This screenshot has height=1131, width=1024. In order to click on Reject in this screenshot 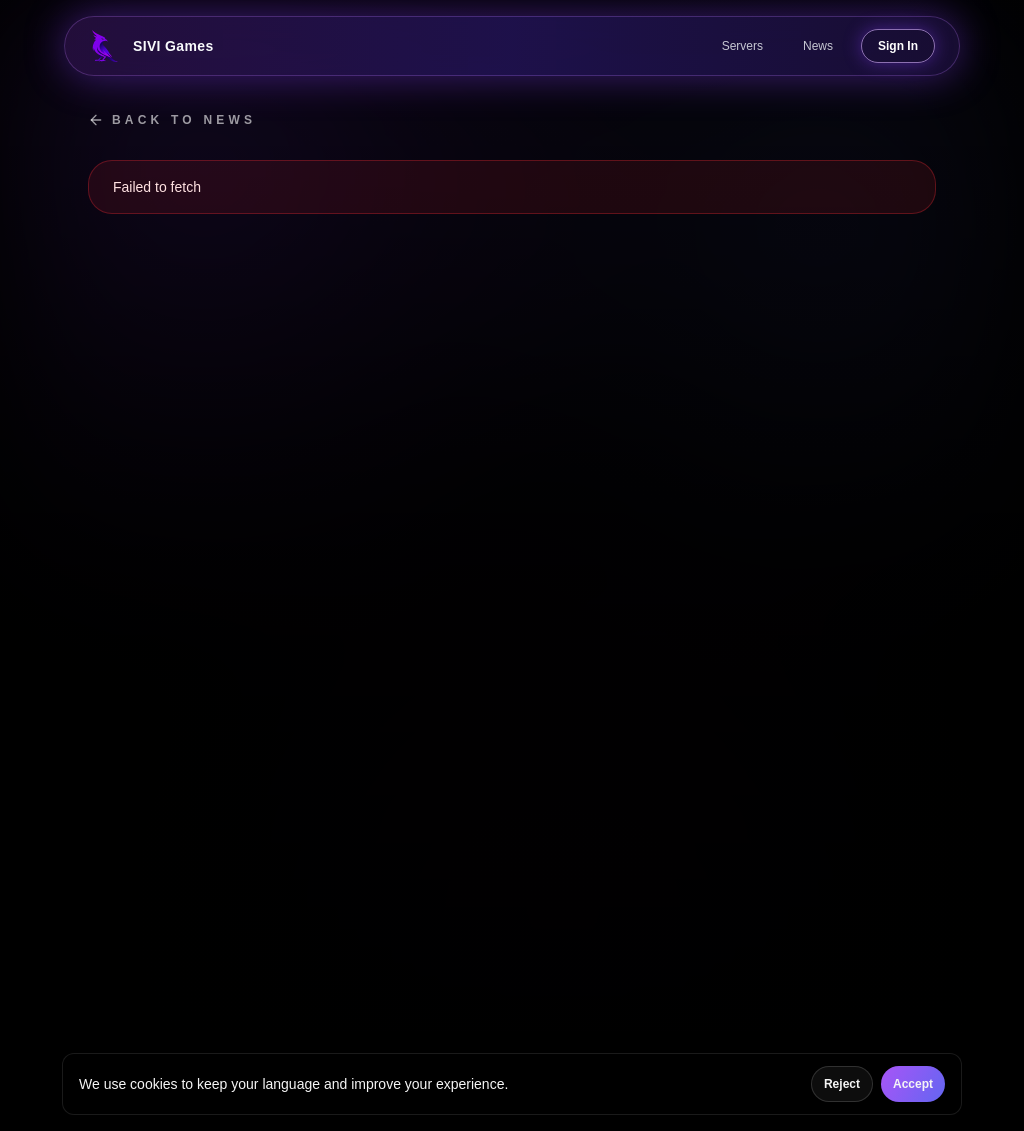, I will do `click(842, 1084)`.